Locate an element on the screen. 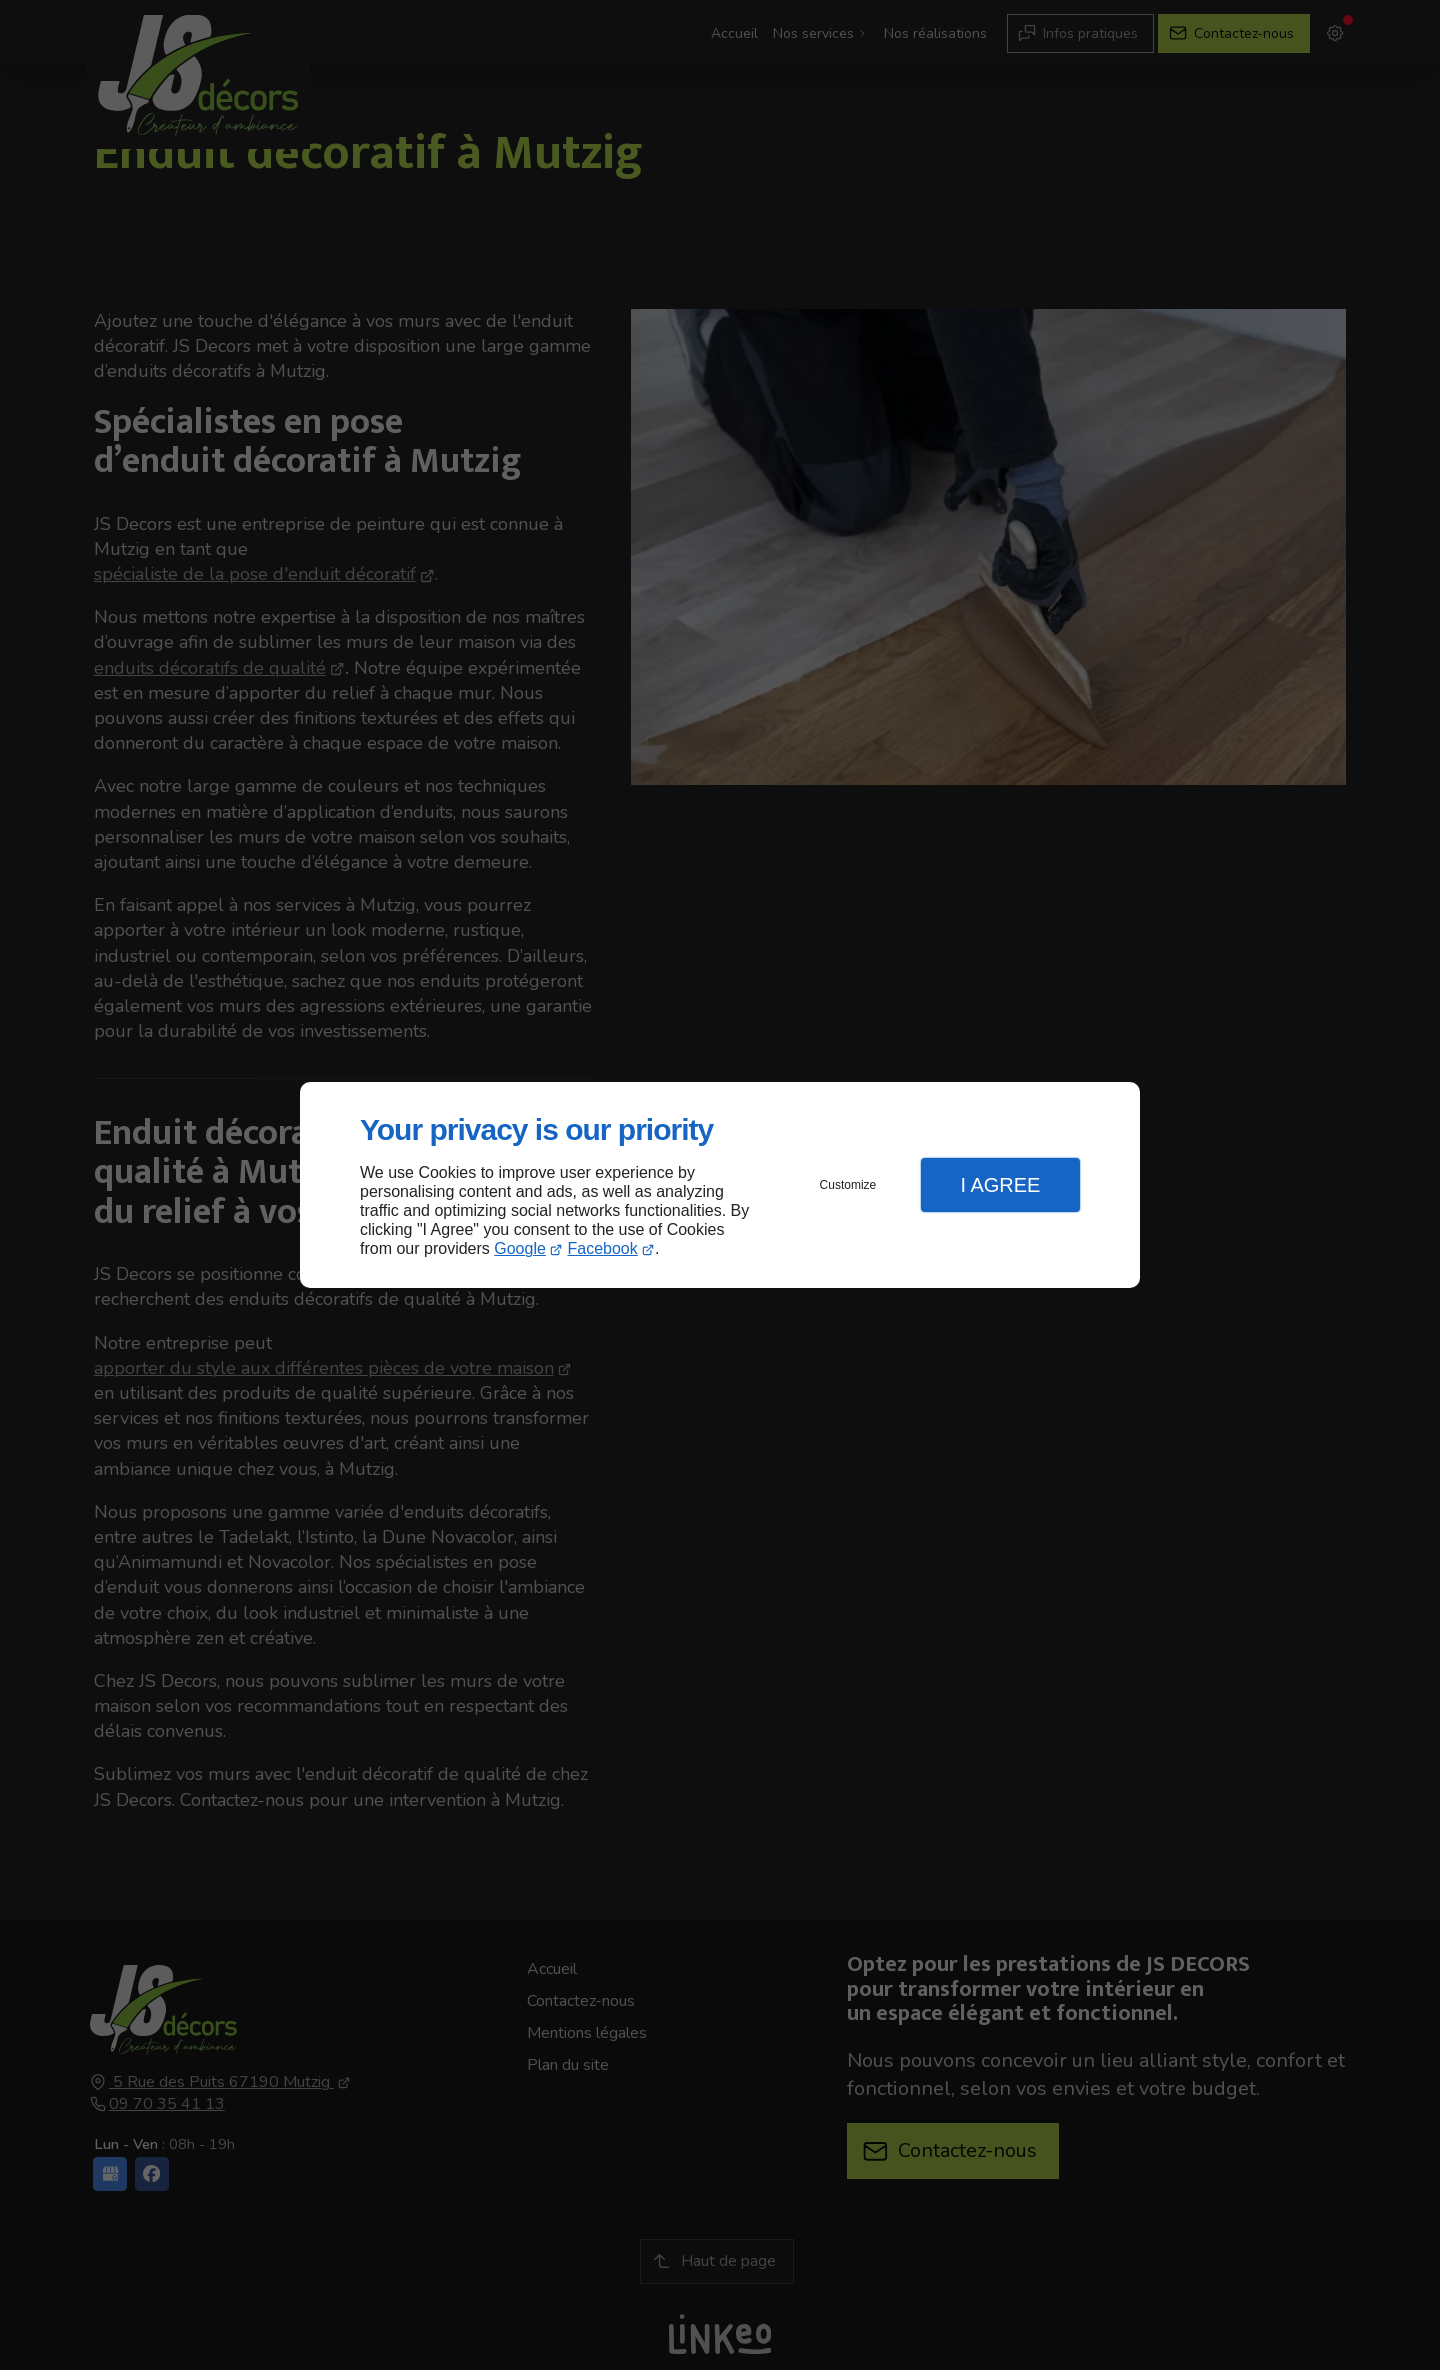 The width and height of the screenshot is (1440, 2370). Customize [button] is located at coordinates (848, 1185).